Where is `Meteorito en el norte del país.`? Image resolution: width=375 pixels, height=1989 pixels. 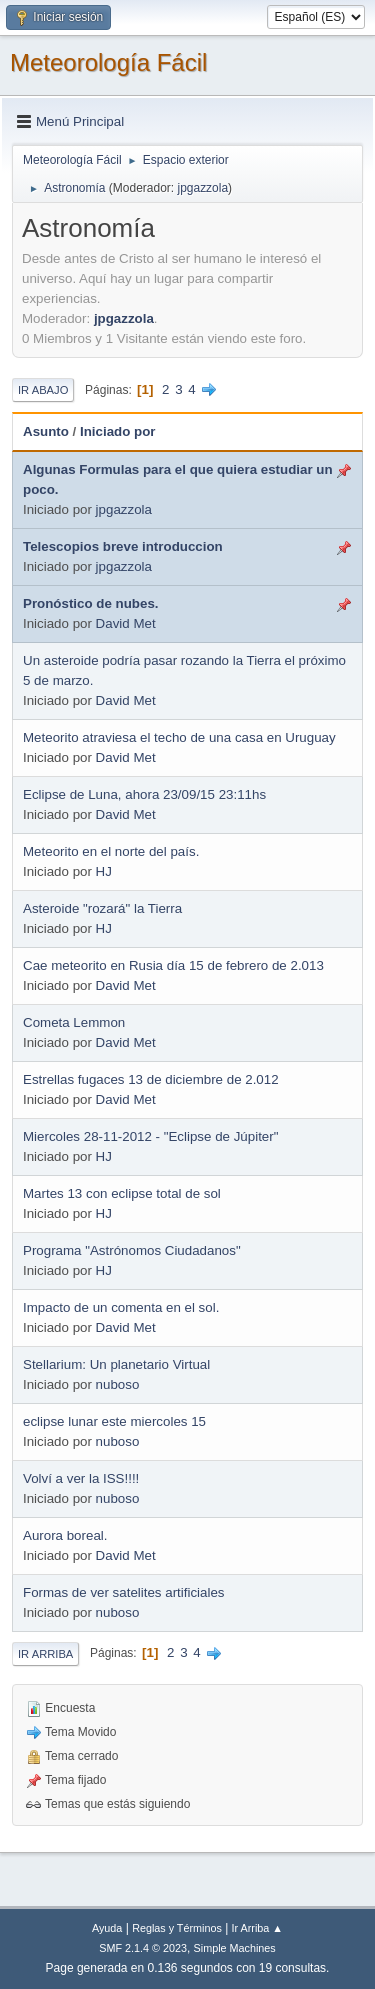
Meteorito en el norte del país. is located at coordinates (111, 851).